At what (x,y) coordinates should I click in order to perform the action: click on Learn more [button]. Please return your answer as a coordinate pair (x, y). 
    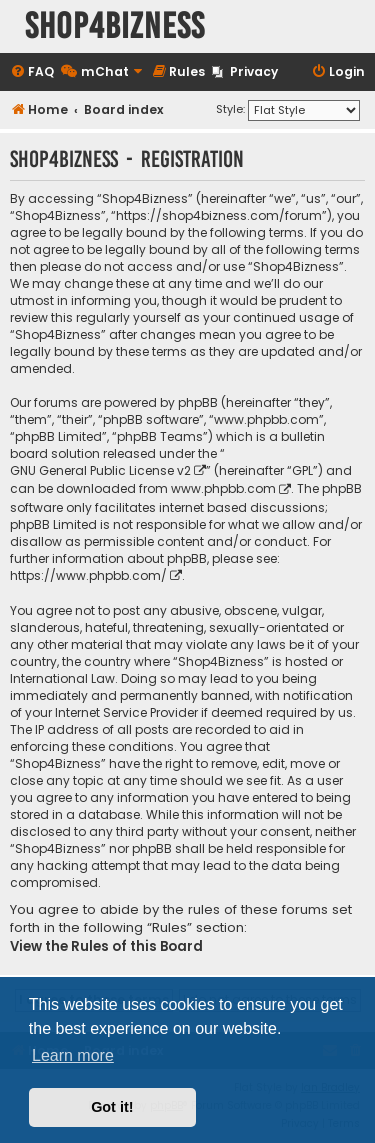
    Looking at the image, I should click on (73, 1055).